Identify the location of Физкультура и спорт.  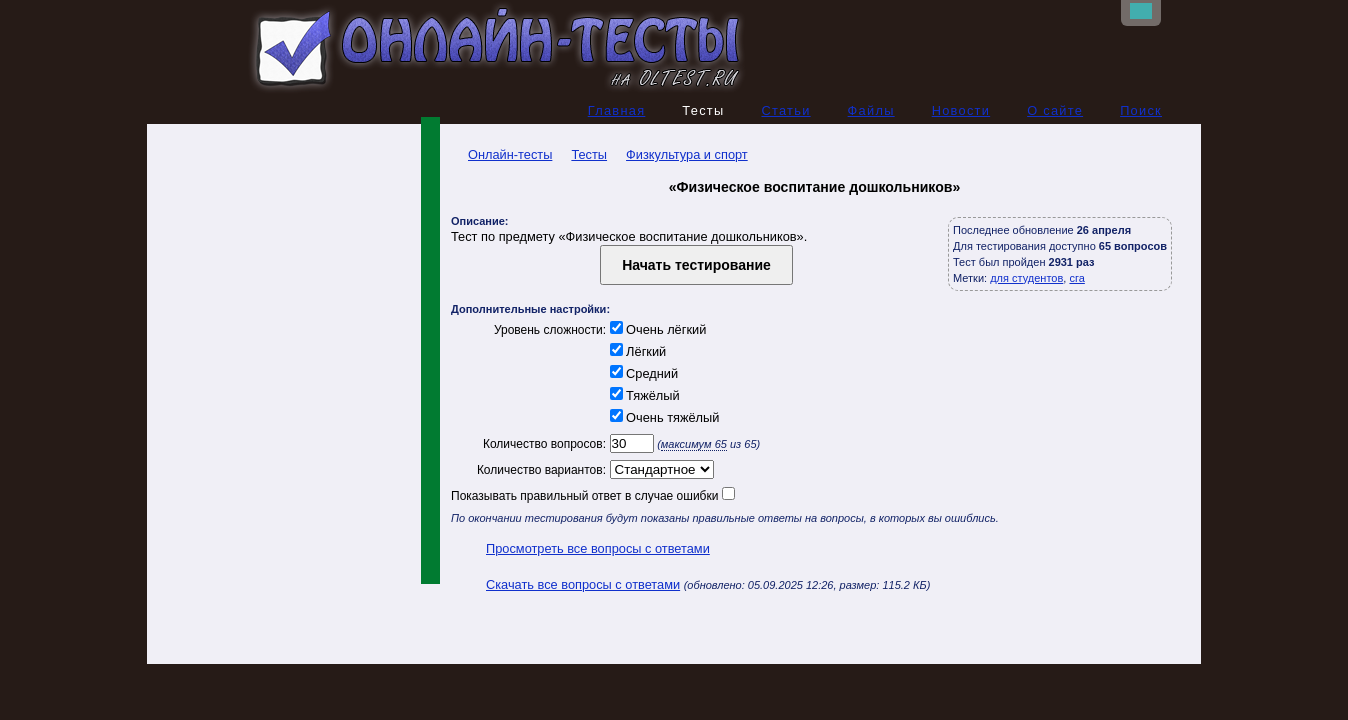
(687, 154).